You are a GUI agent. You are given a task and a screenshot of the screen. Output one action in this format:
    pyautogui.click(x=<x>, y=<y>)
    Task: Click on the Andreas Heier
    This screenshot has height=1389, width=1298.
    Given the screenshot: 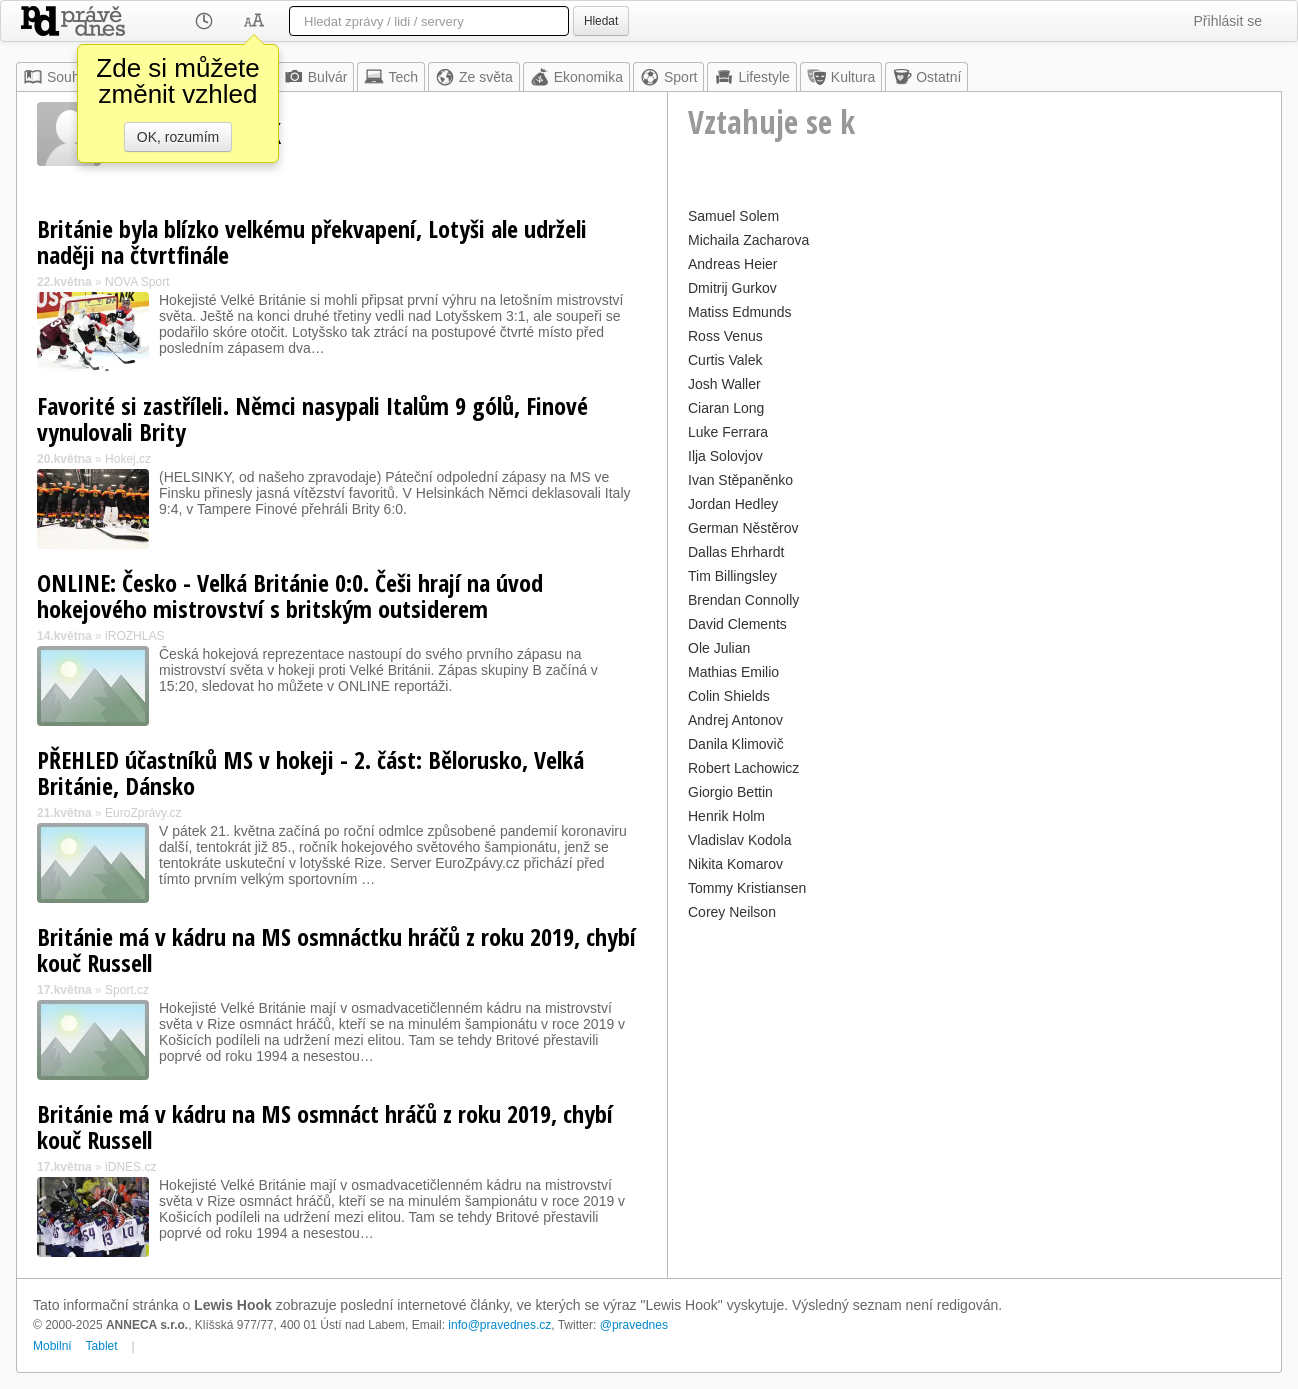 What is the action you would take?
    pyautogui.click(x=733, y=264)
    